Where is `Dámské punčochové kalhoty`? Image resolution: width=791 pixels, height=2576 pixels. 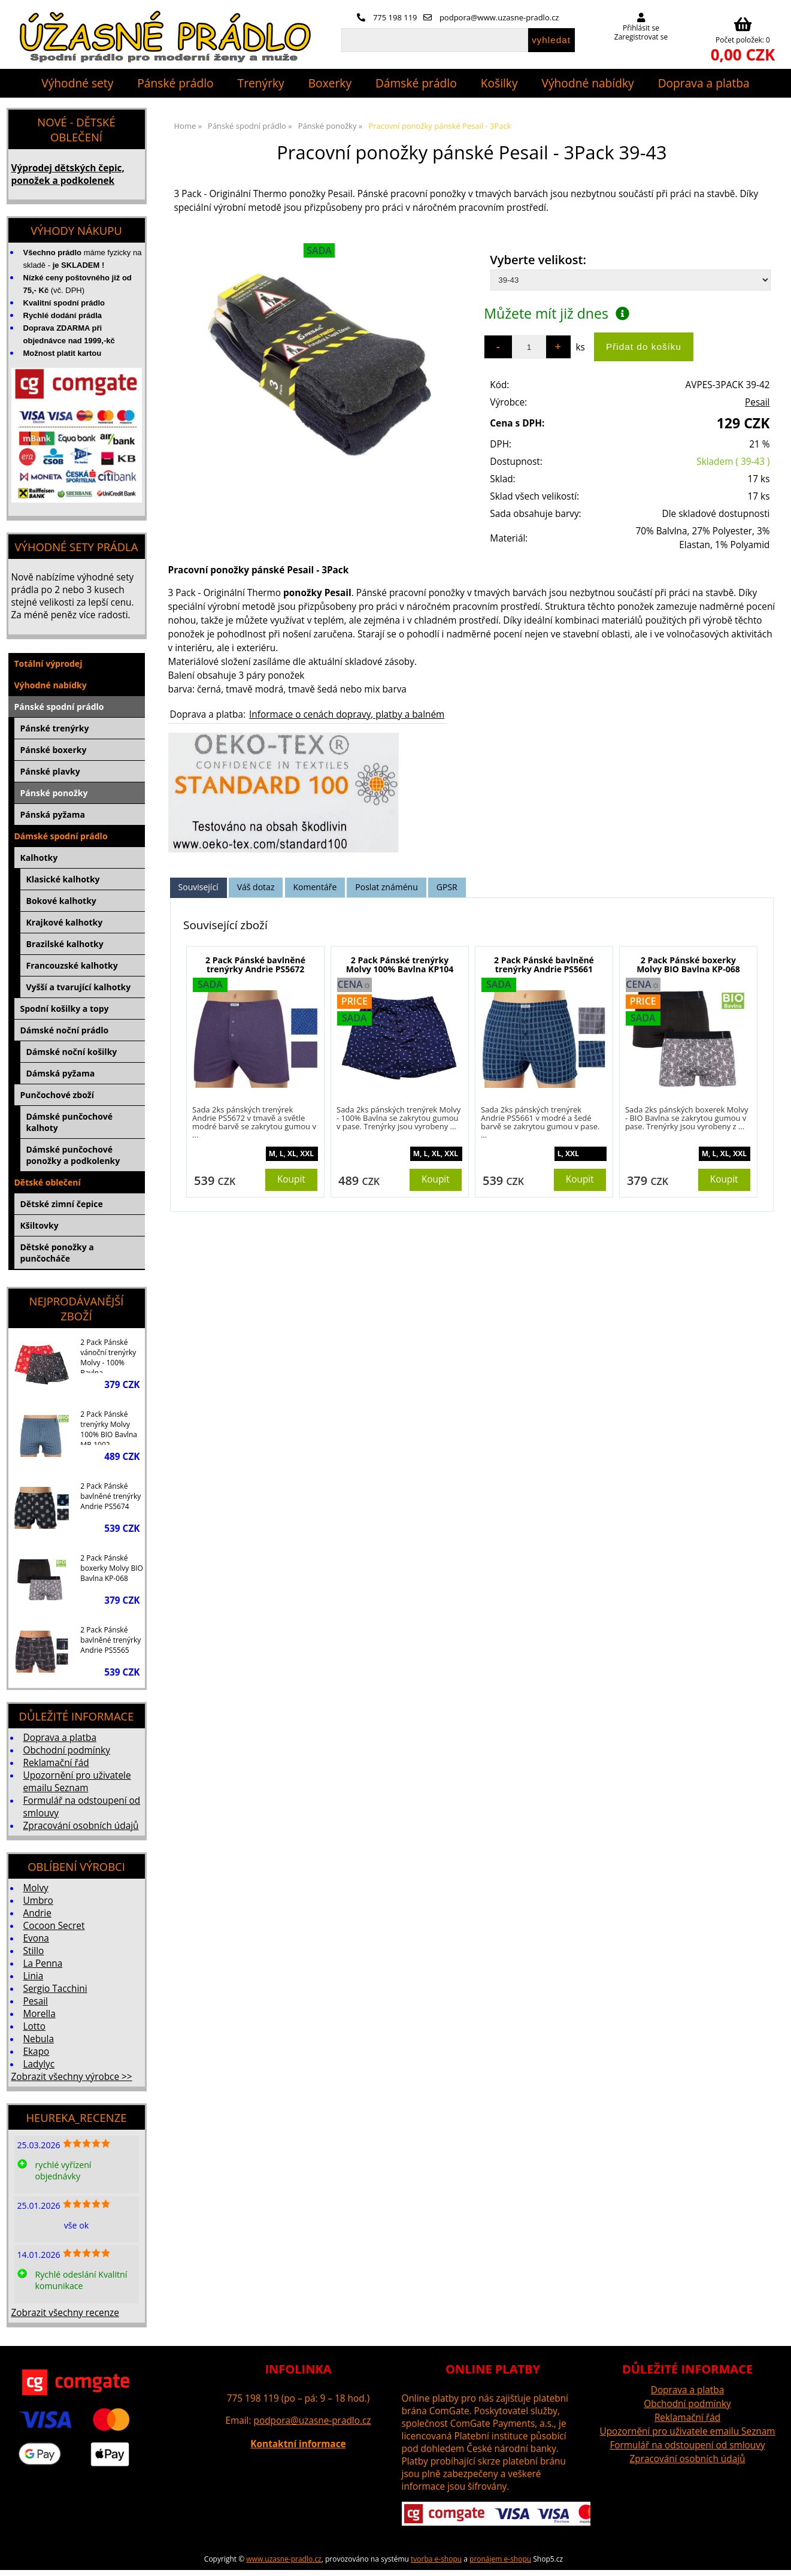 Dámské punčochové kalhoty is located at coordinates (69, 1122).